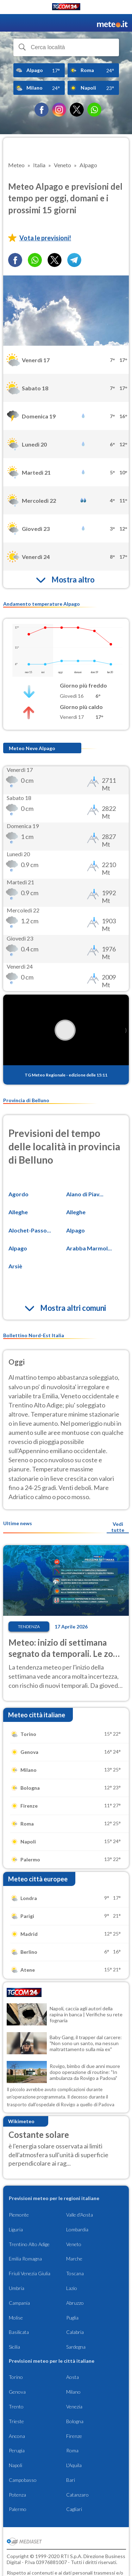  Describe the element at coordinates (76, 2347) in the screenshot. I see `Sardegna` at that location.